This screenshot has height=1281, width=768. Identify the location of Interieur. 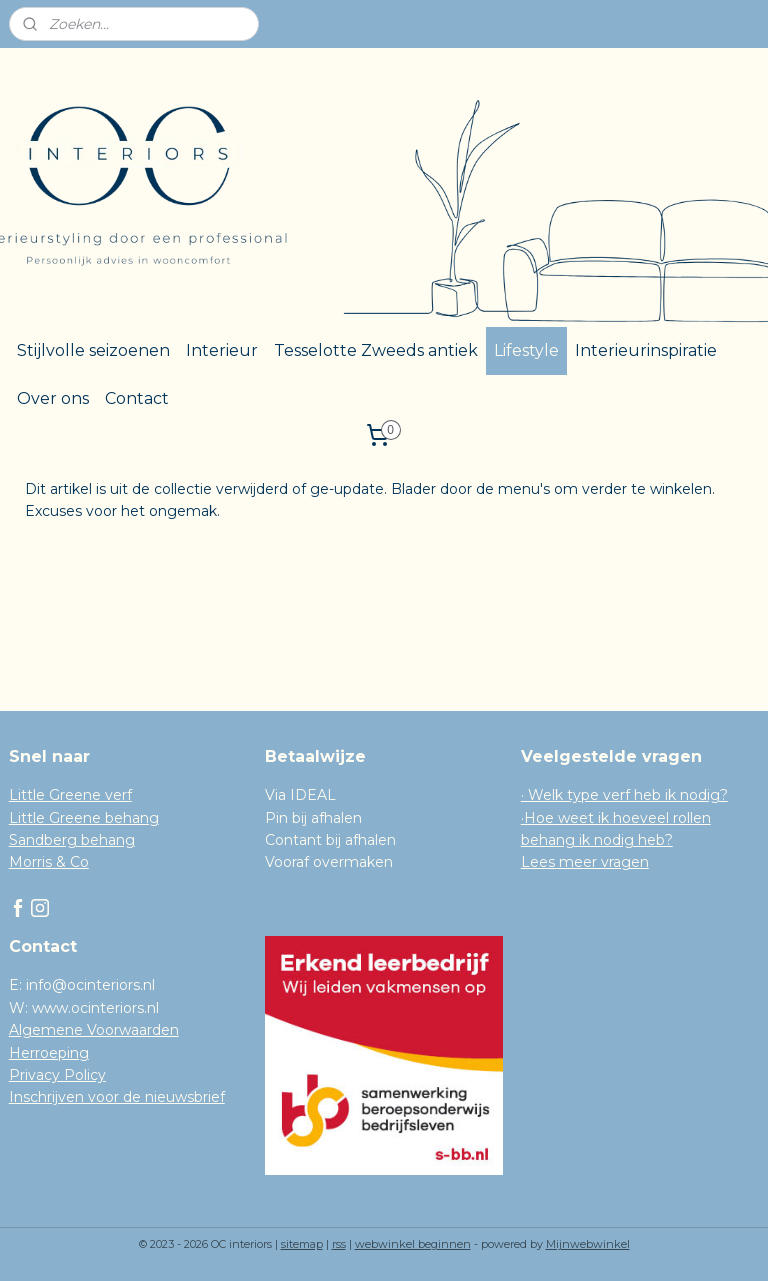
(222, 350).